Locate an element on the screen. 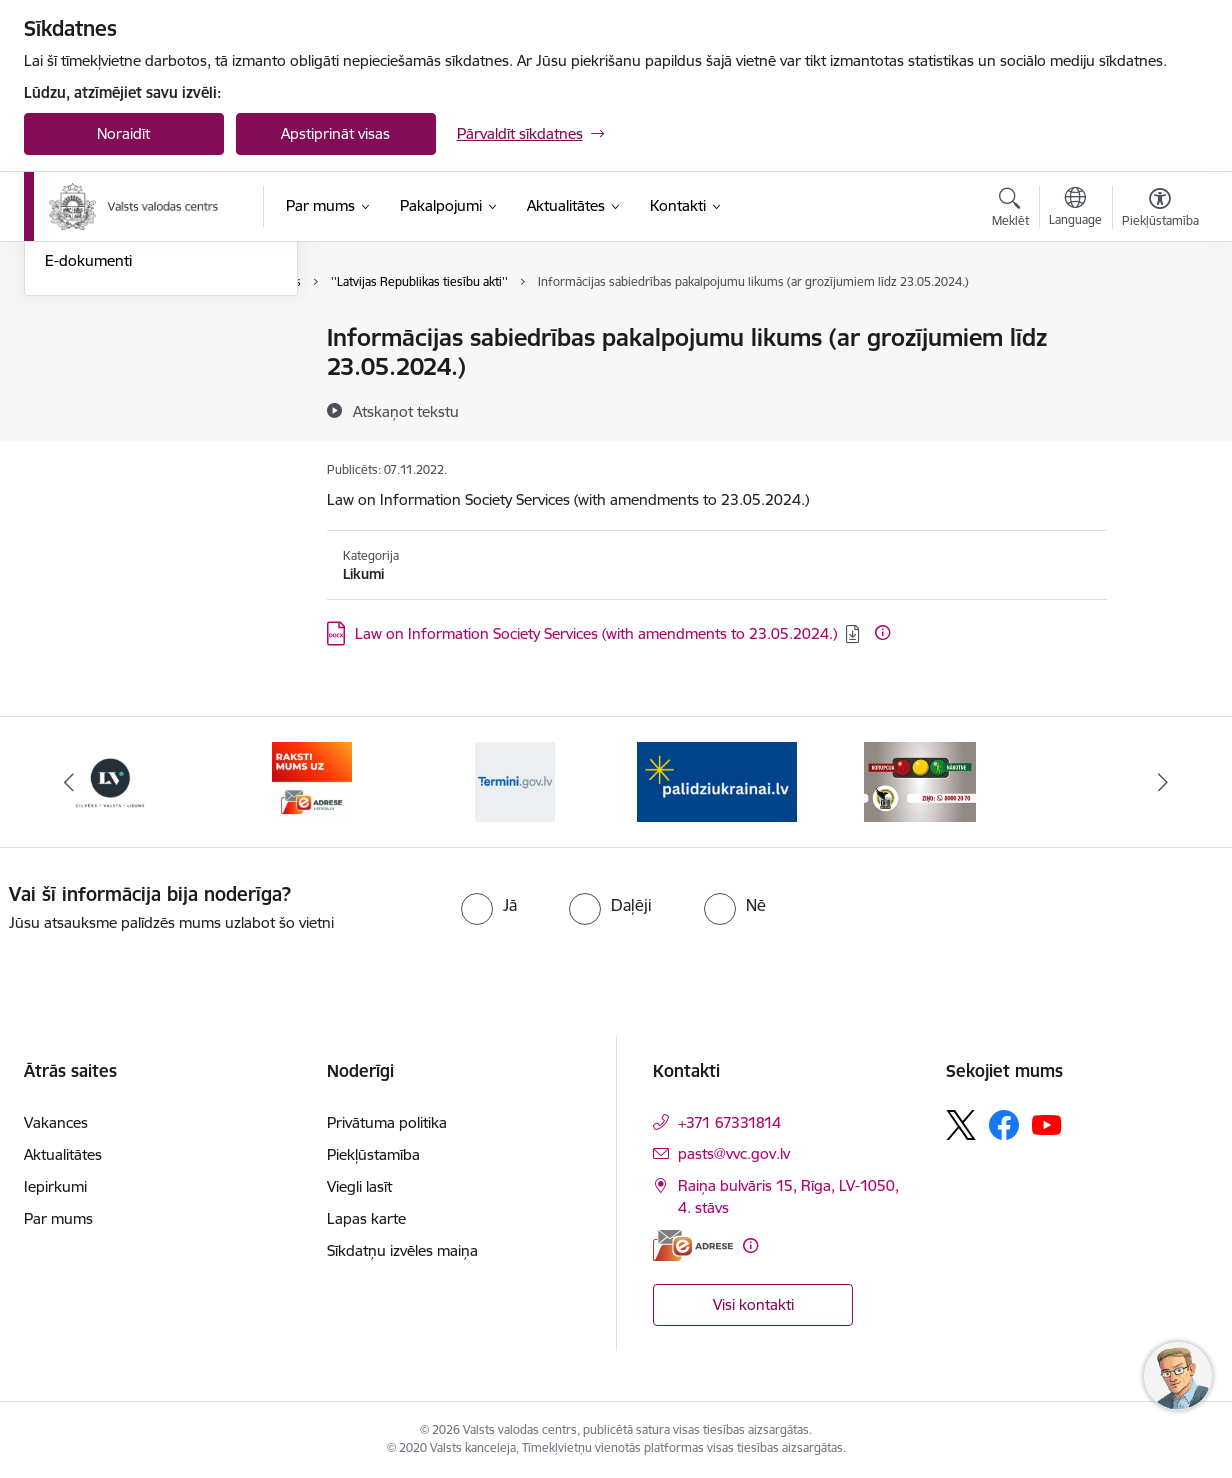 Image resolution: width=1232 pixels, height=1478 pixels. Nosūti ziņojumu is located at coordinates (99, 339).